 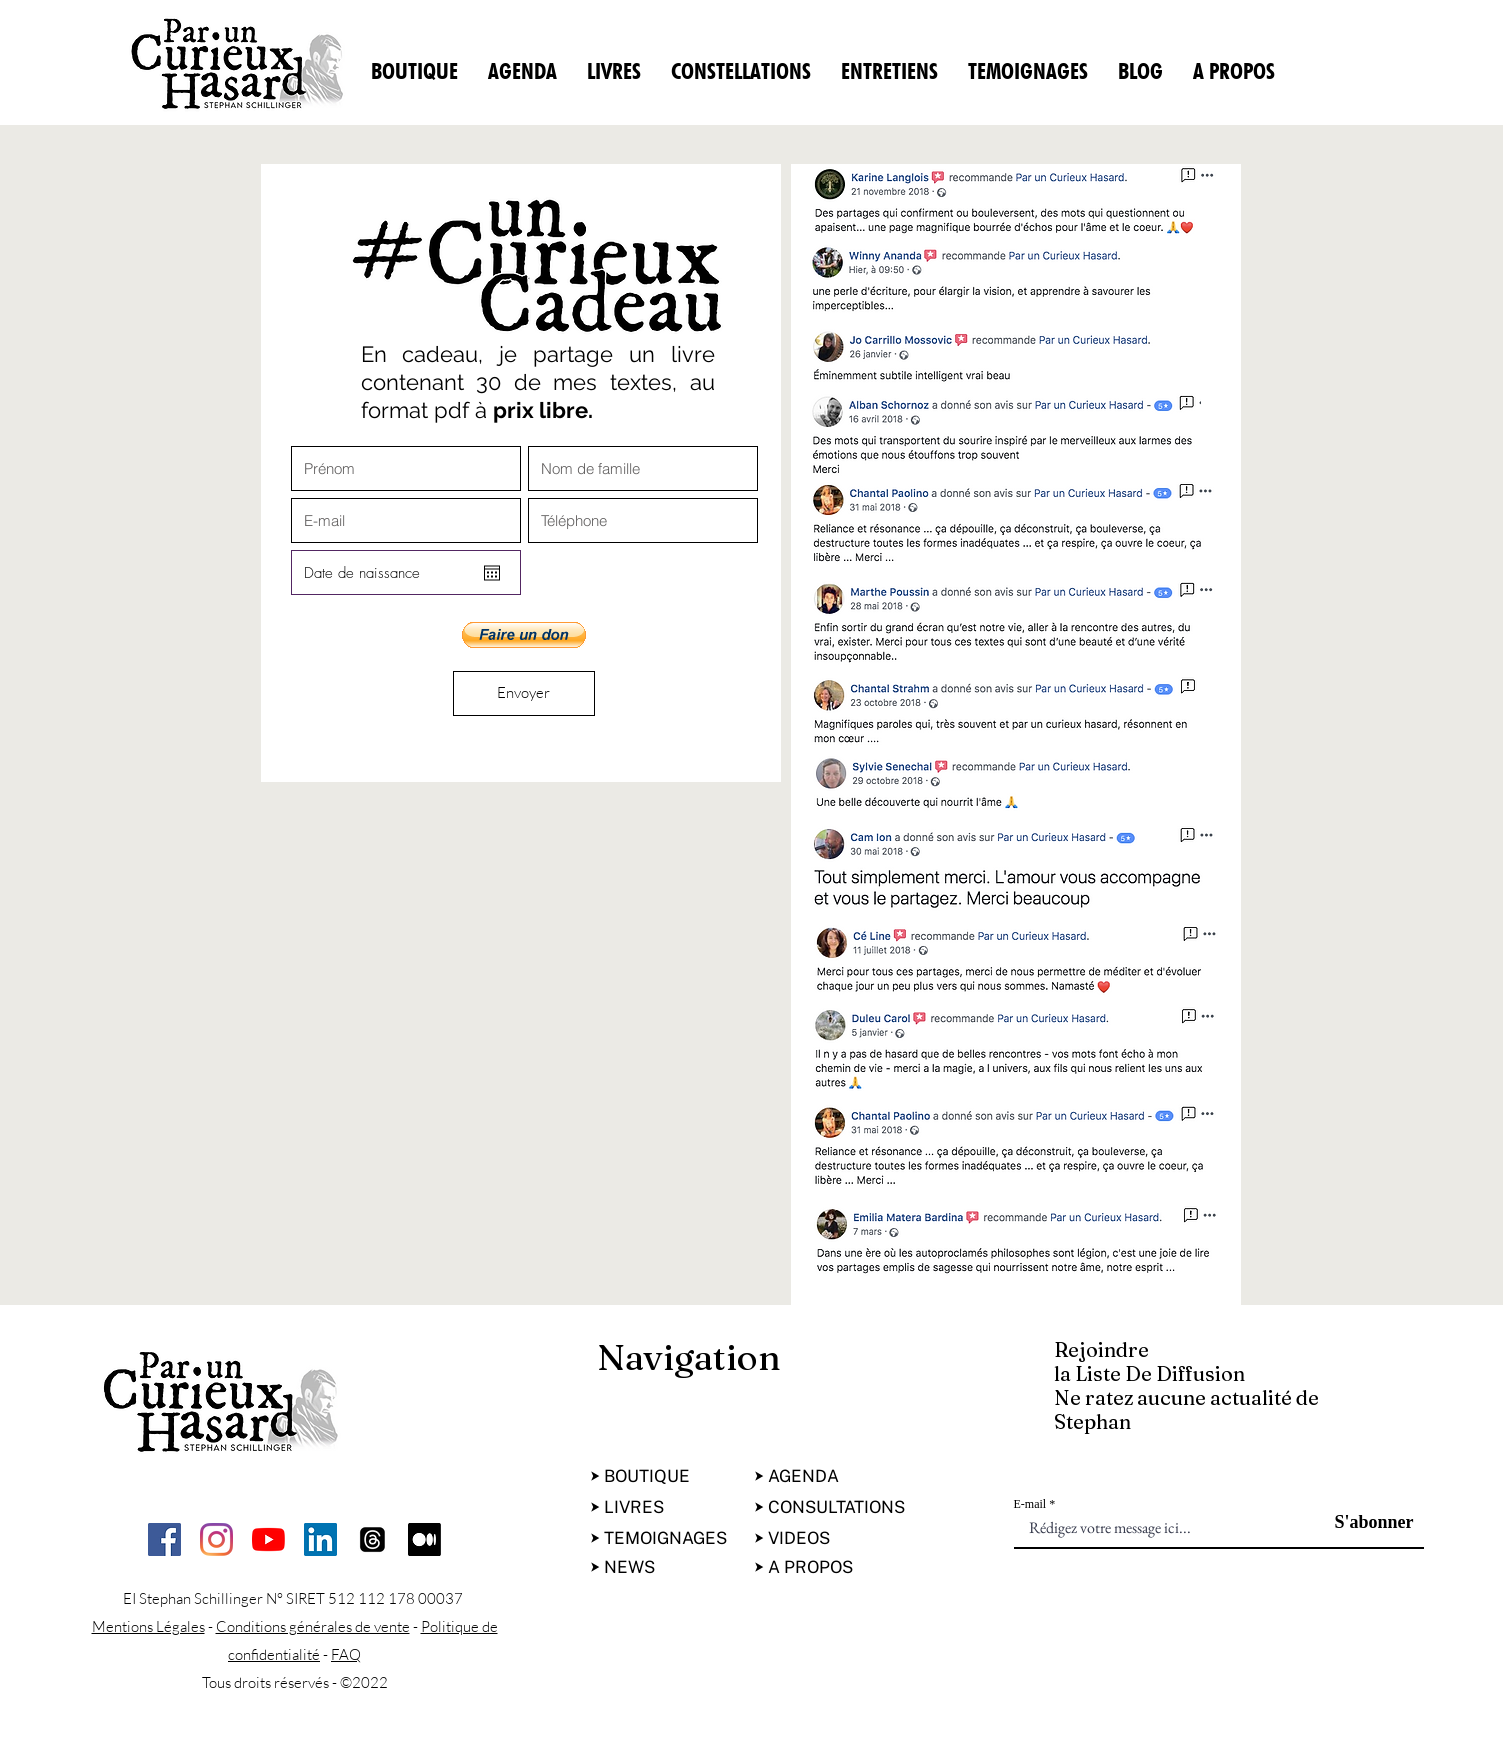 I want to click on Tous droits réservés - ©2022, so click(x=295, y=1682).